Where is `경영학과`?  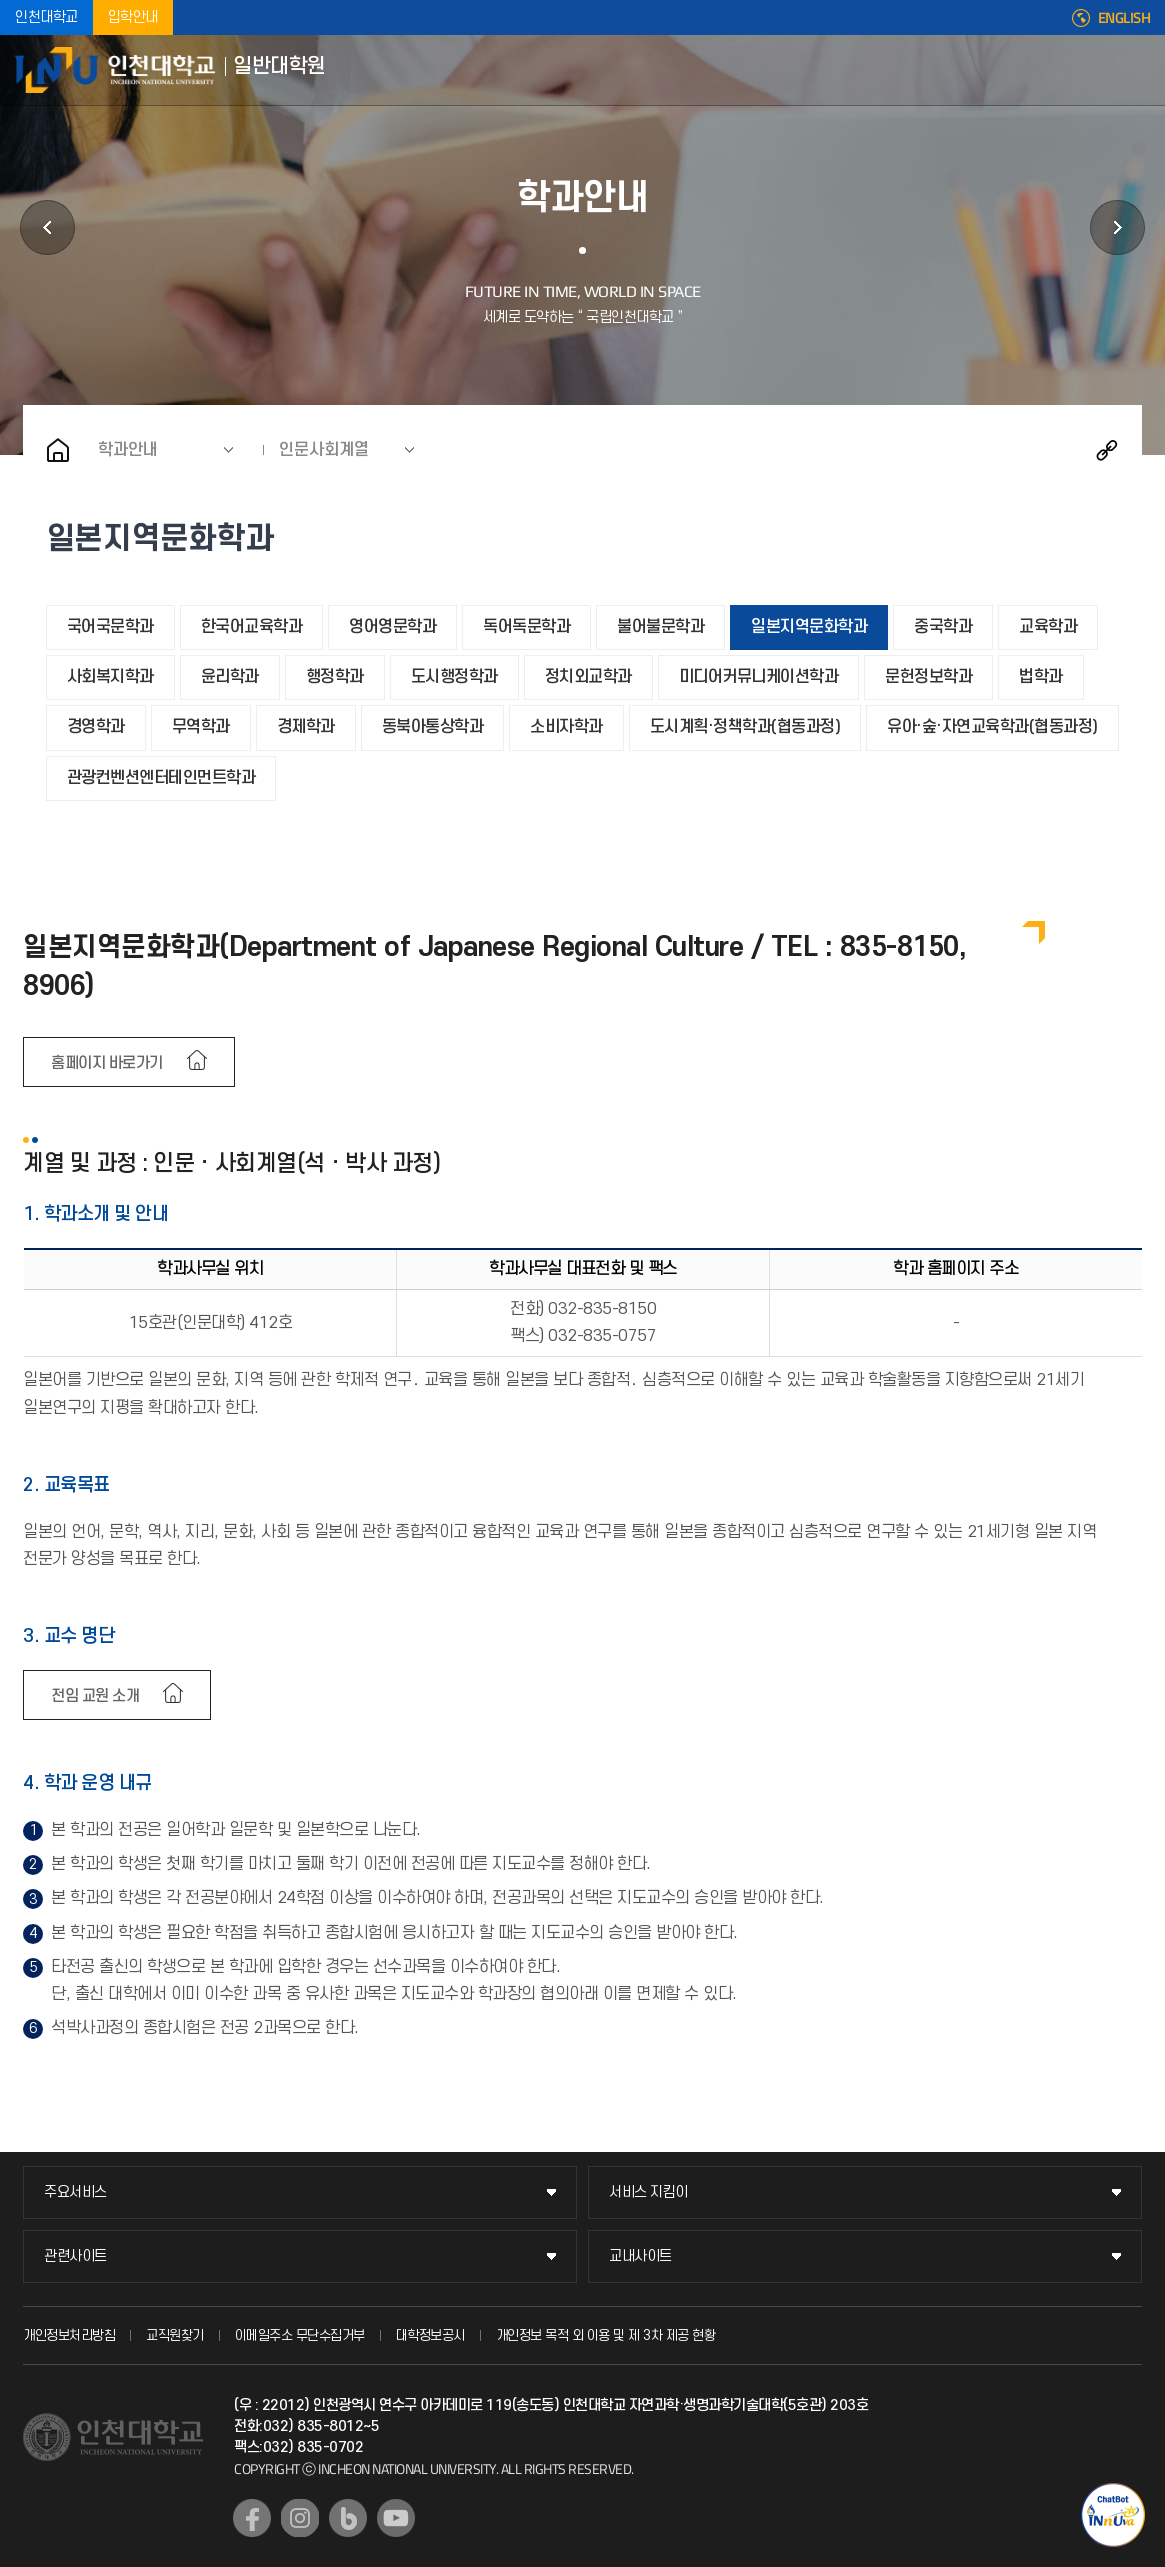 경영학과 is located at coordinates (96, 727).